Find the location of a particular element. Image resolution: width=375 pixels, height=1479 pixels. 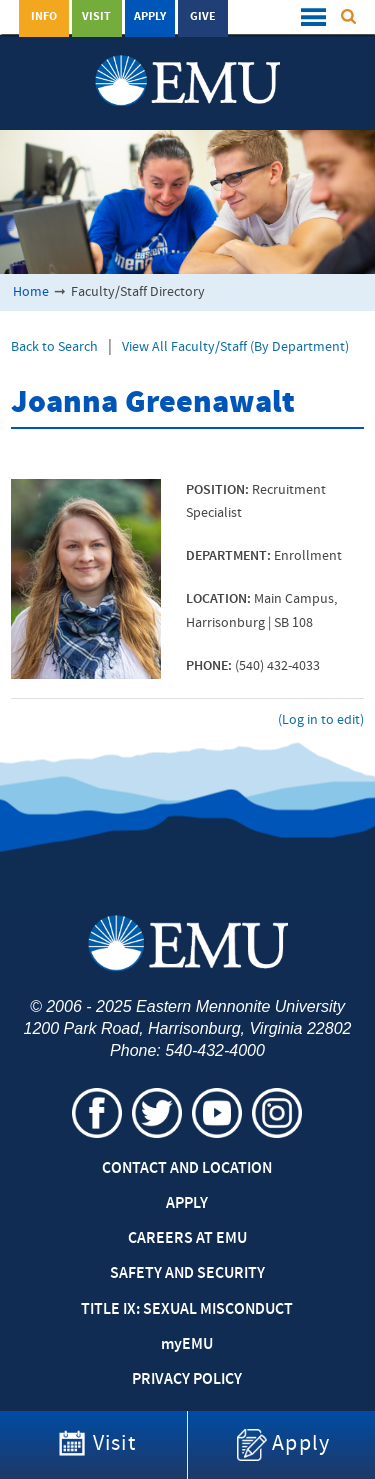

Title IX: Sexual Misconduct is located at coordinates (187, 1310).